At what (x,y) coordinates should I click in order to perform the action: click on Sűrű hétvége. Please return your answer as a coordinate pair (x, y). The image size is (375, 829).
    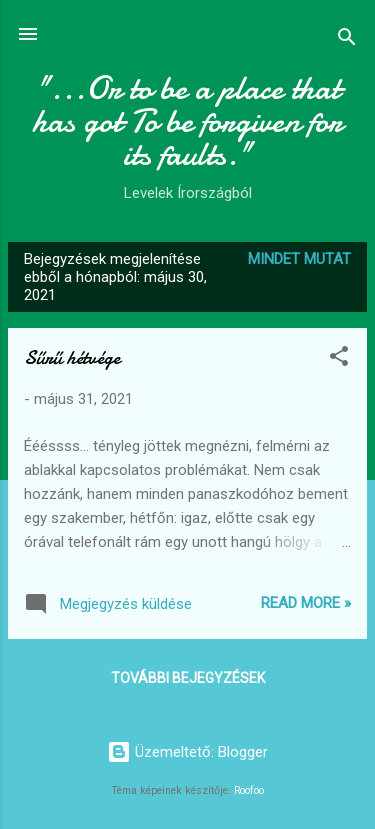
    Looking at the image, I should click on (72, 357).